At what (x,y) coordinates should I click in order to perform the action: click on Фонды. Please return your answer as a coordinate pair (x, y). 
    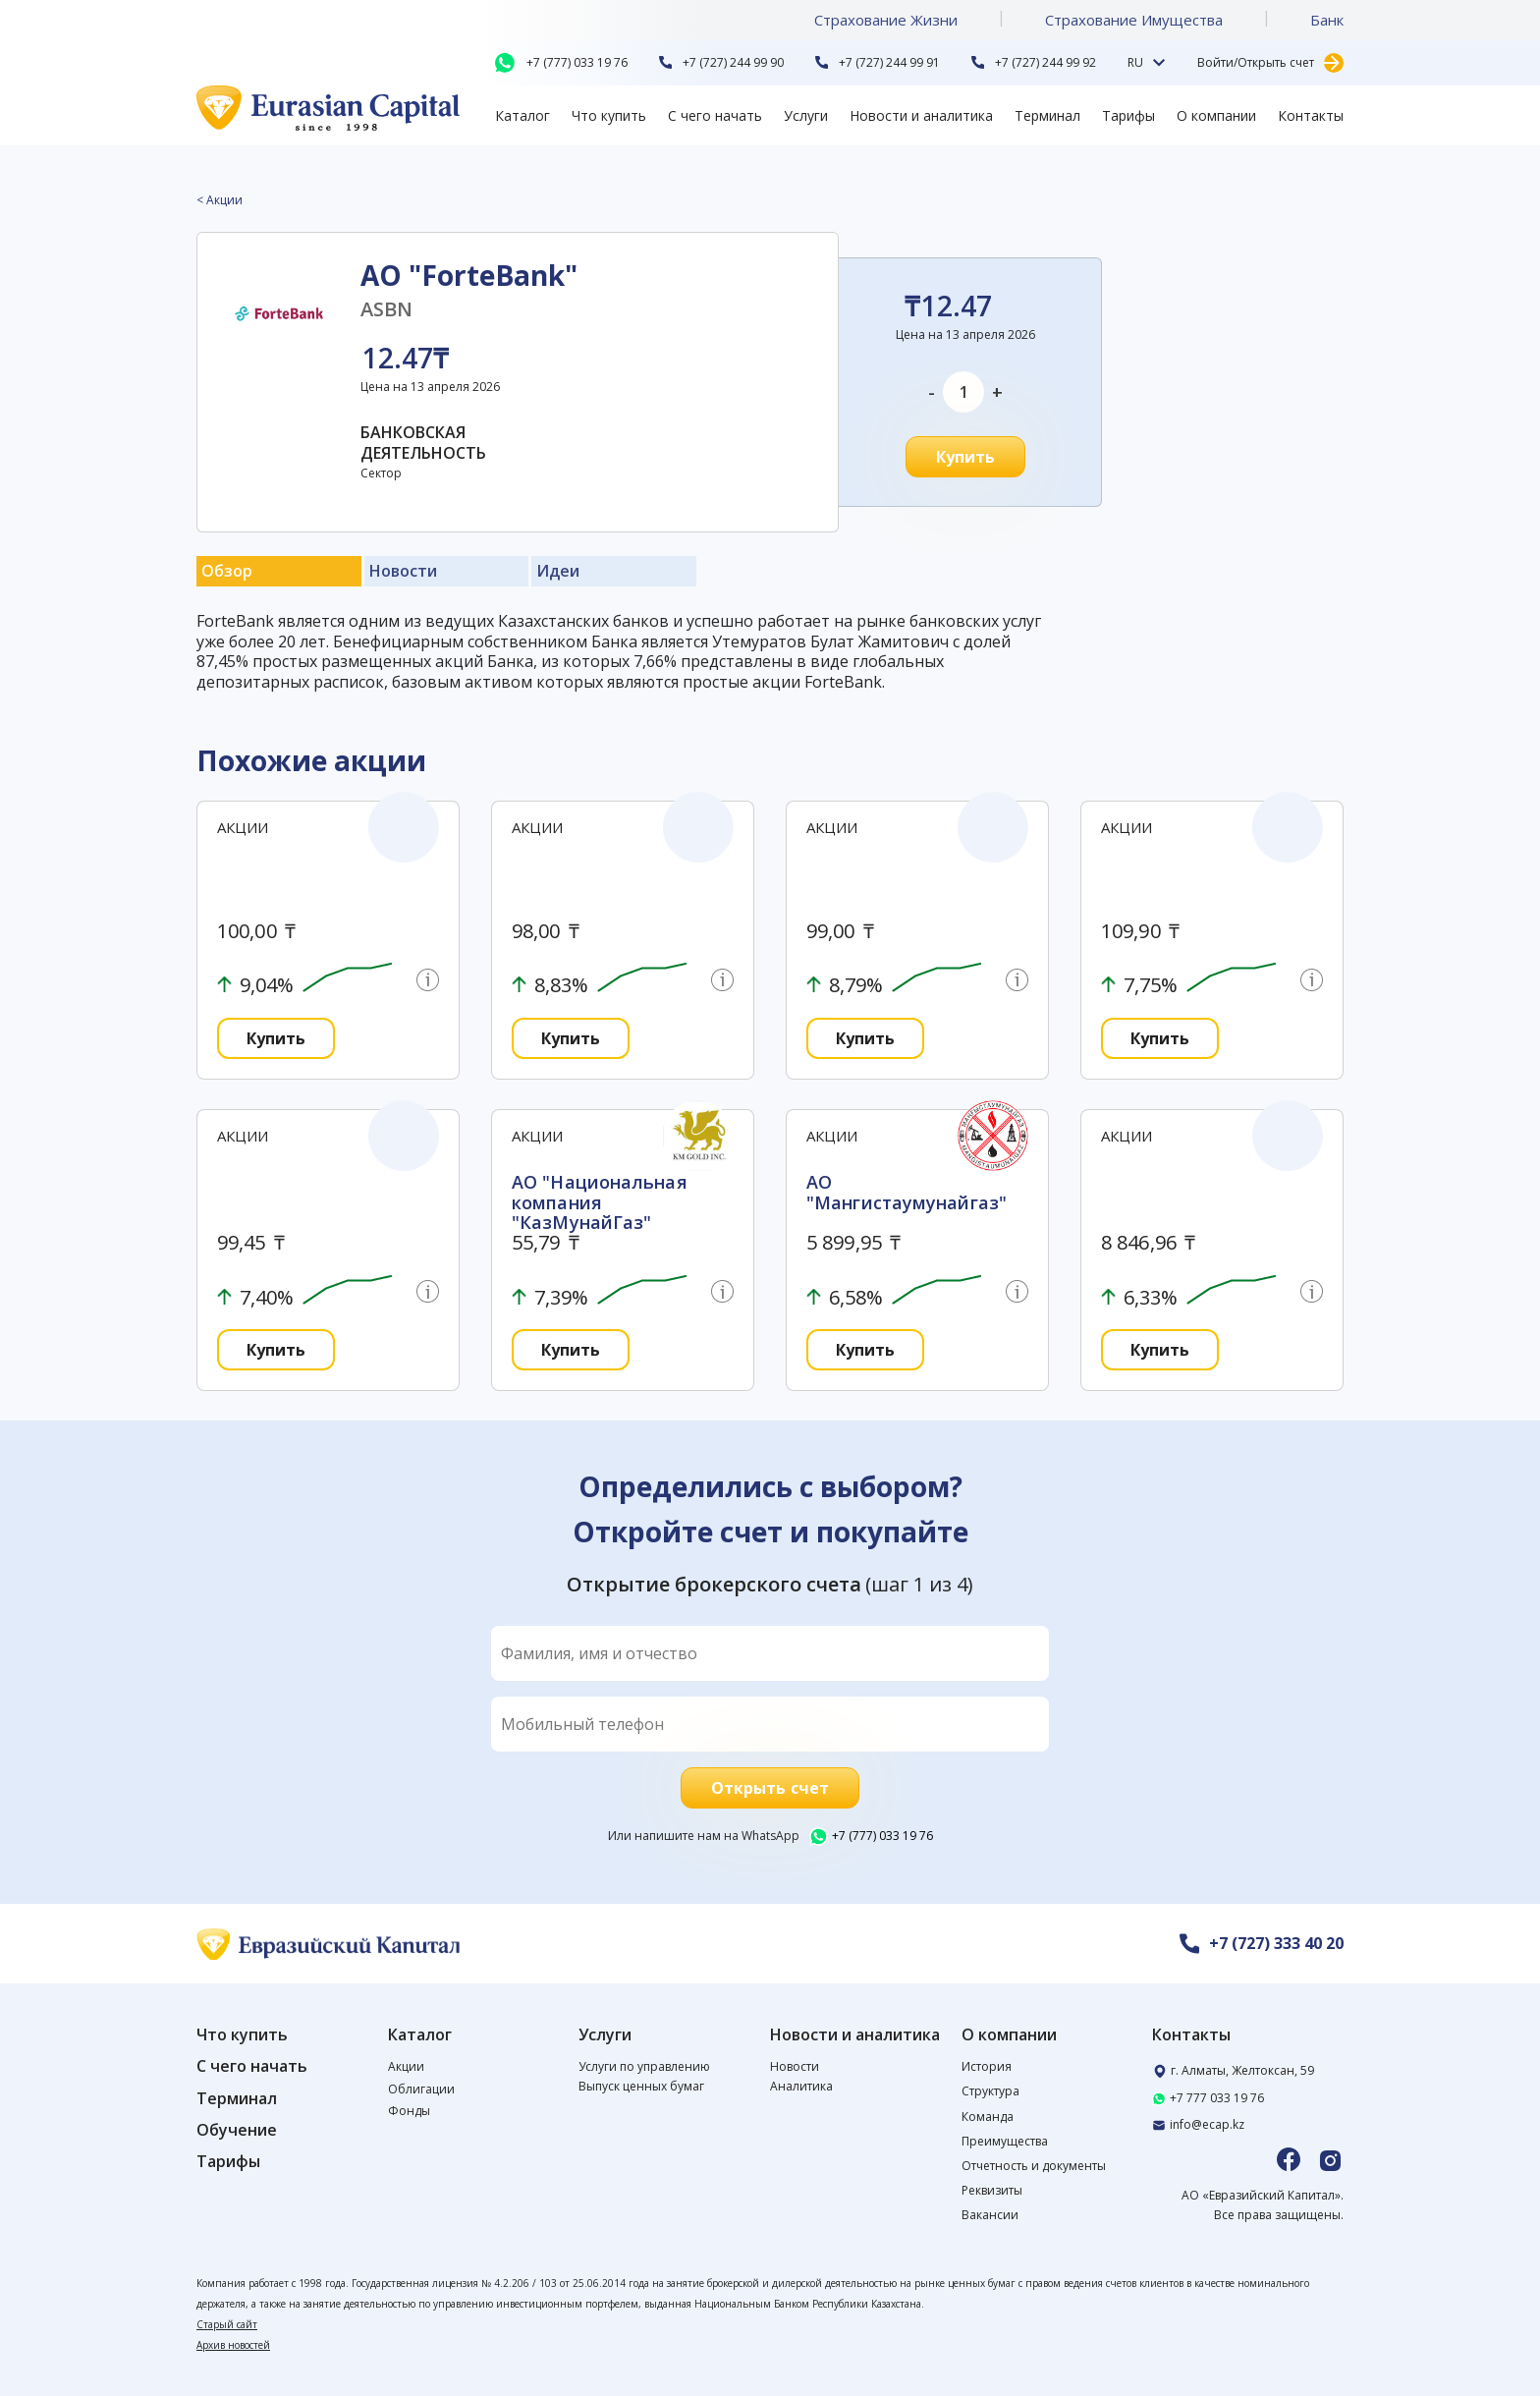
    Looking at the image, I should click on (409, 2110).